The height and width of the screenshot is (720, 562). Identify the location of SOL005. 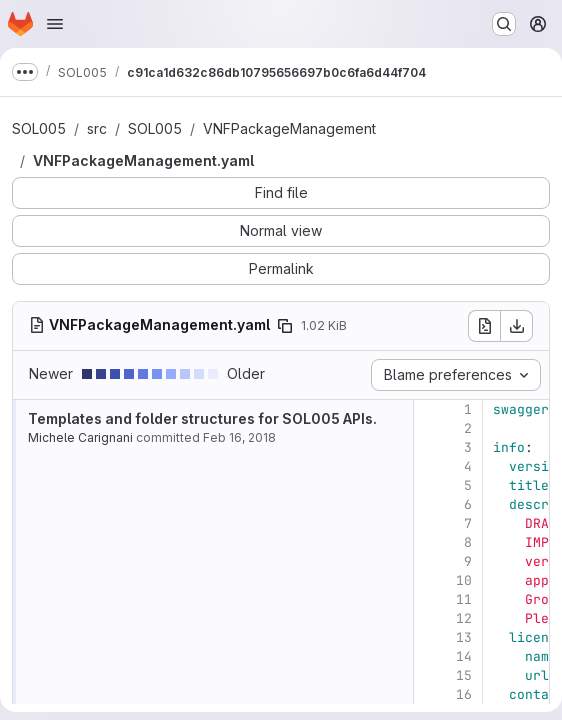
(39, 128).